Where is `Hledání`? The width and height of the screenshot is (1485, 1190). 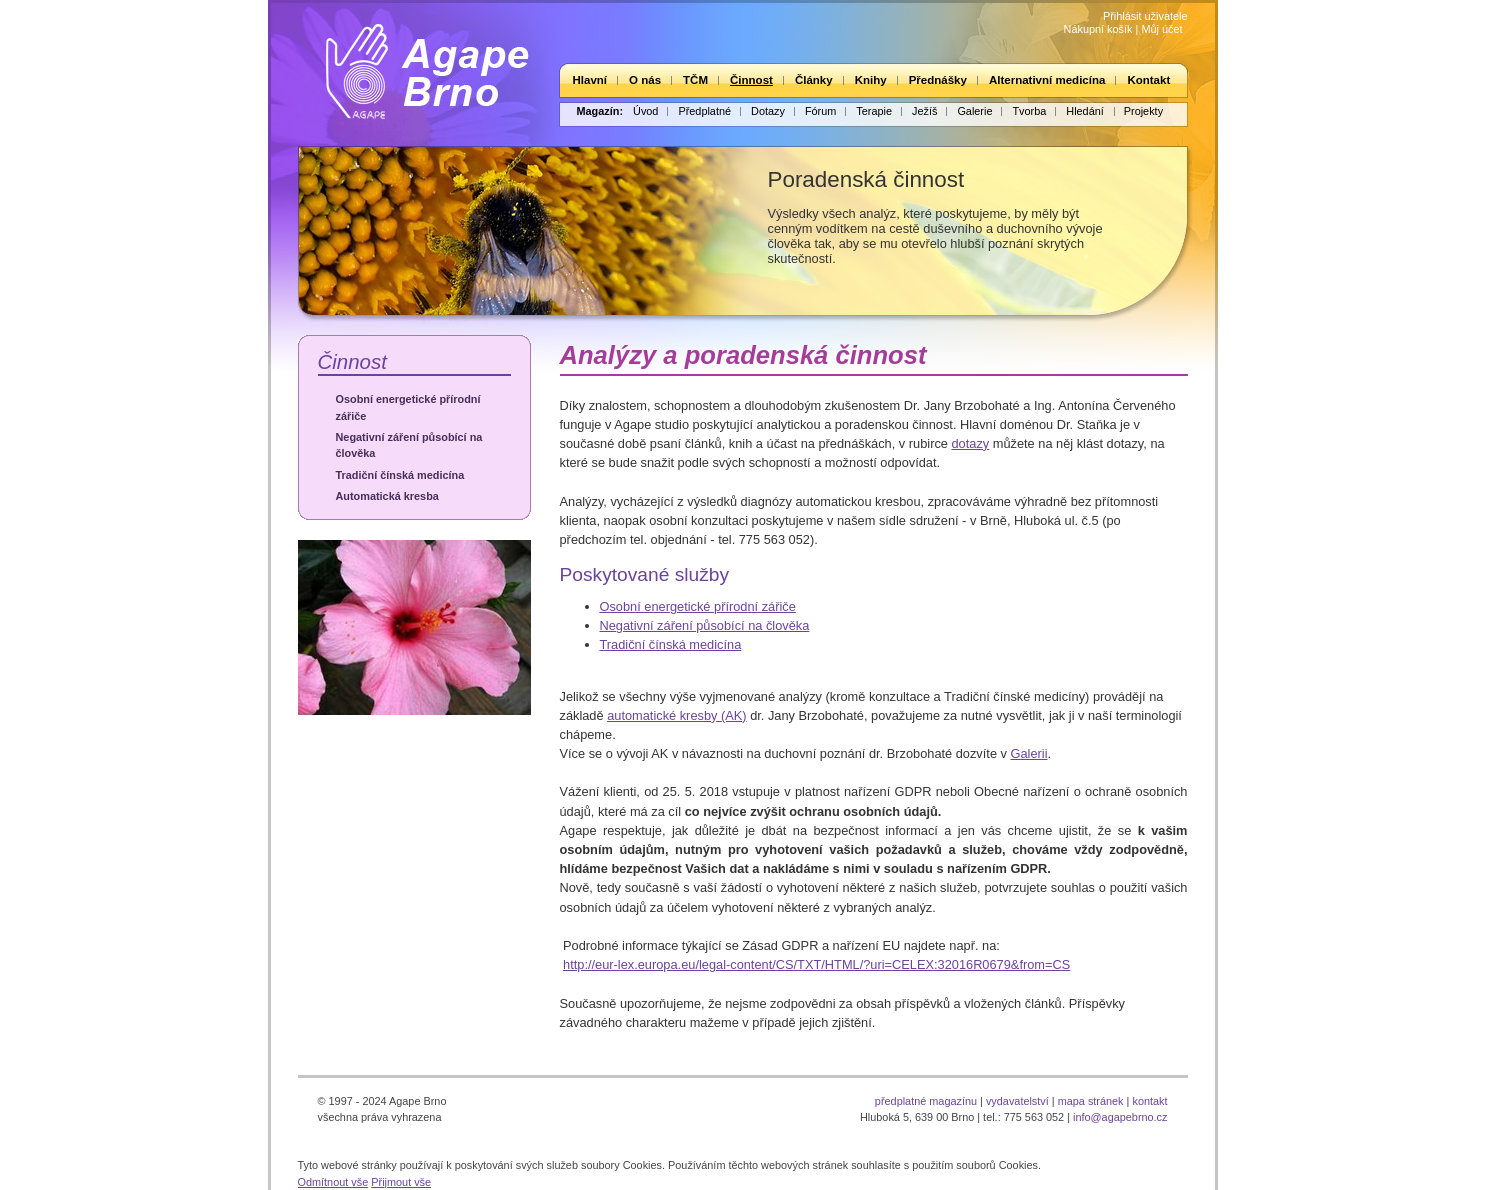
Hledání is located at coordinates (1084, 111).